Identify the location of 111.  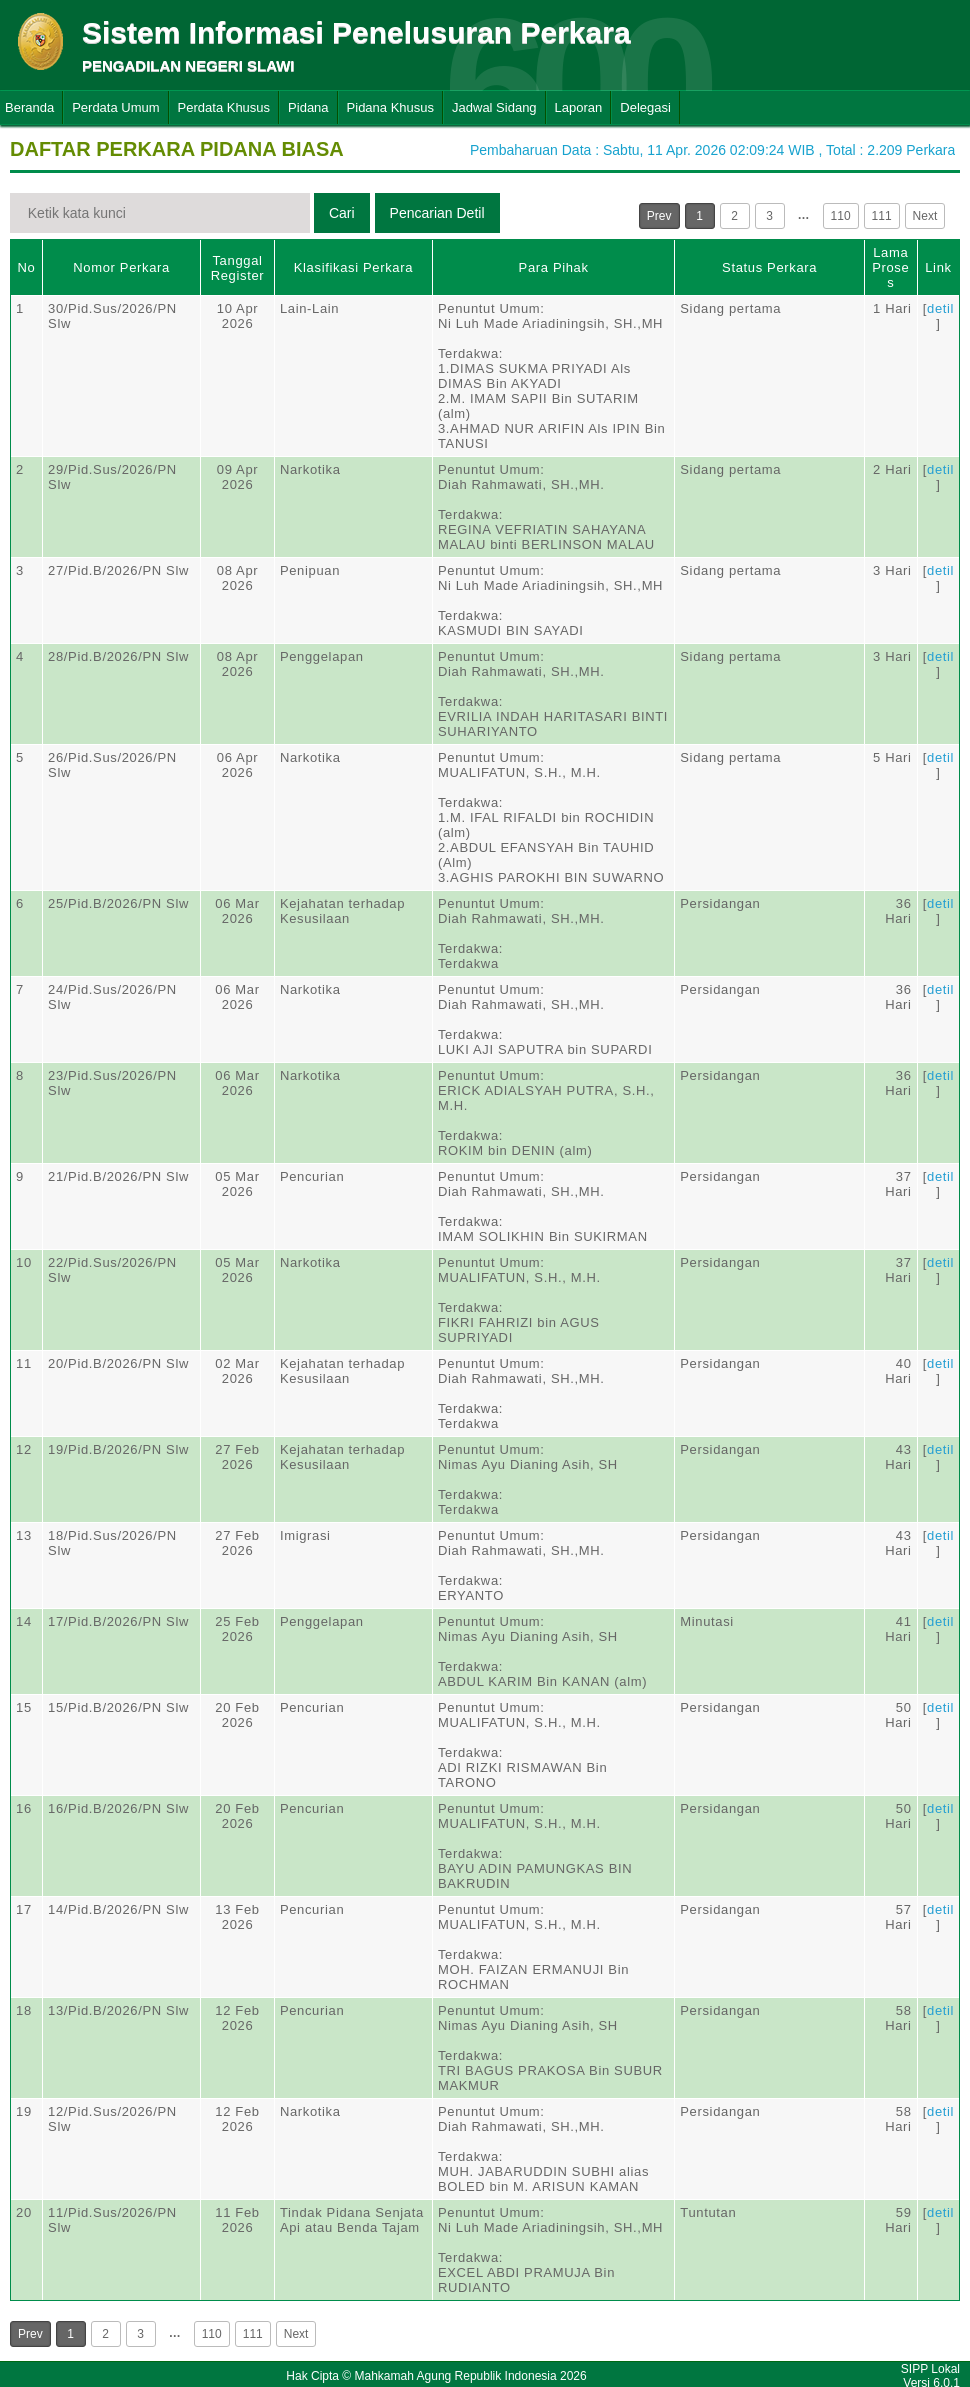
(882, 216).